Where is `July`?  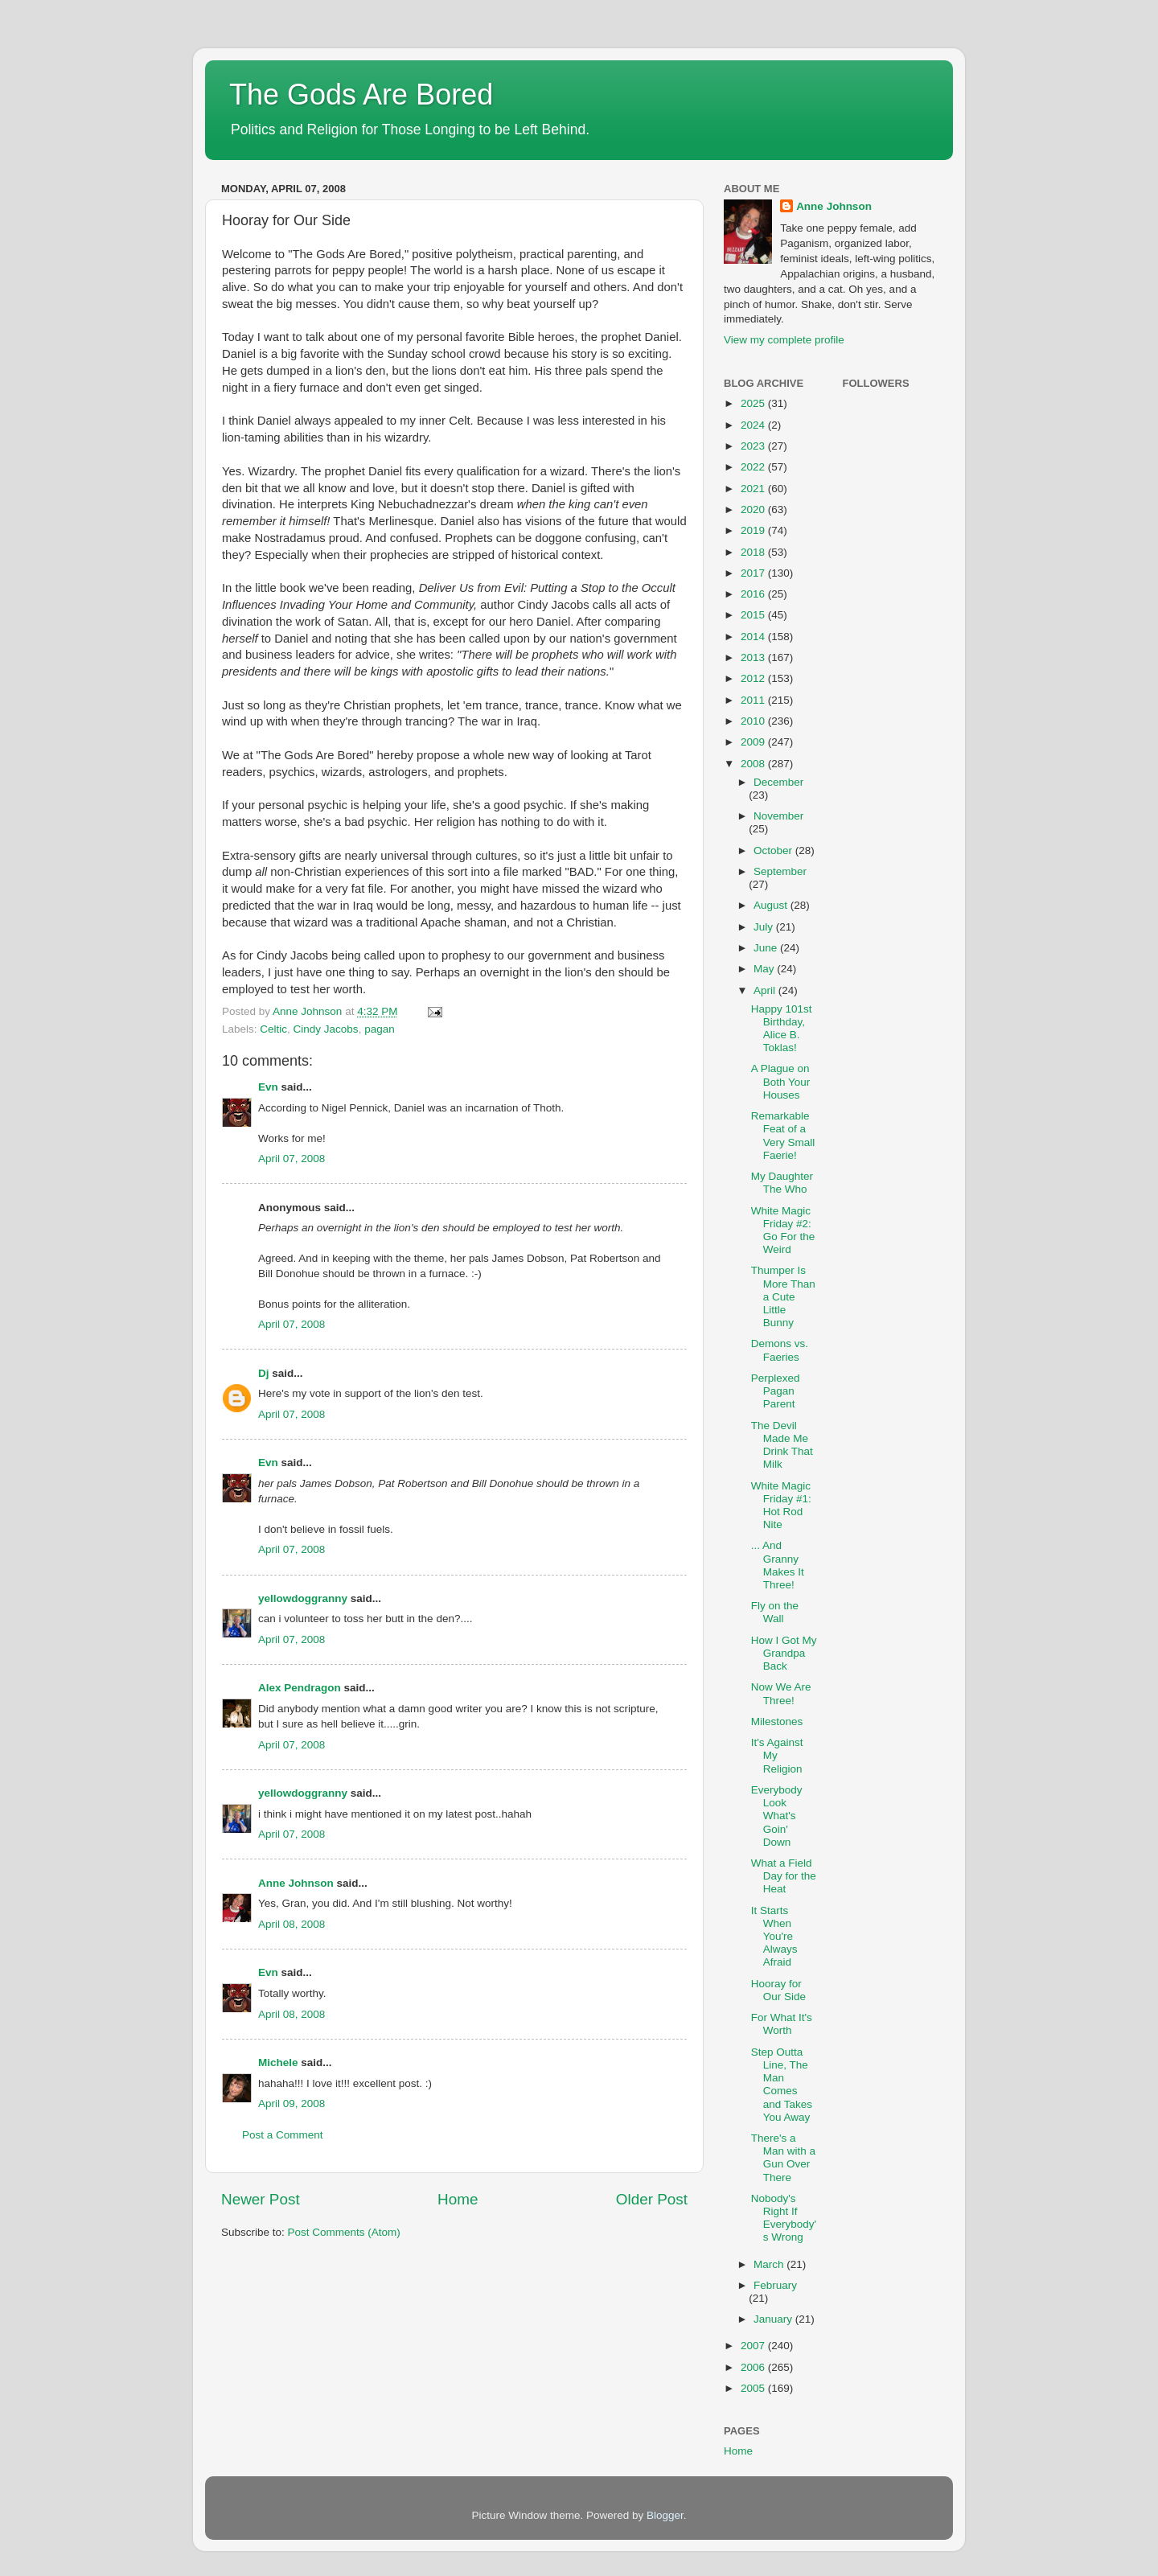 July is located at coordinates (765, 927).